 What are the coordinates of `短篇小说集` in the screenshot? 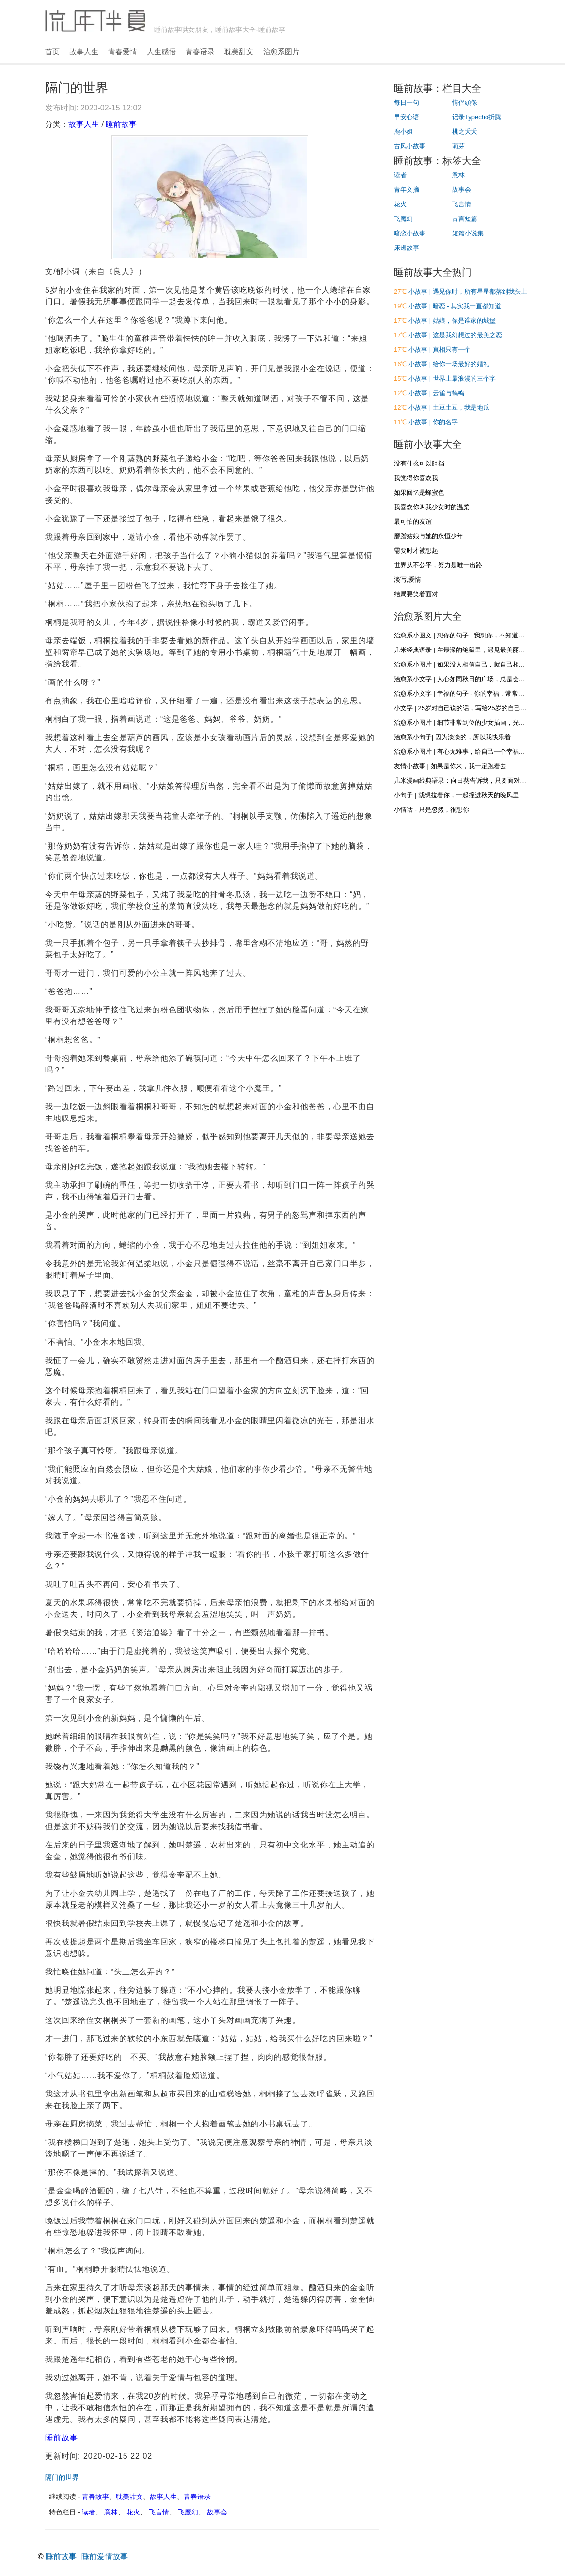 It's located at (468, 233).